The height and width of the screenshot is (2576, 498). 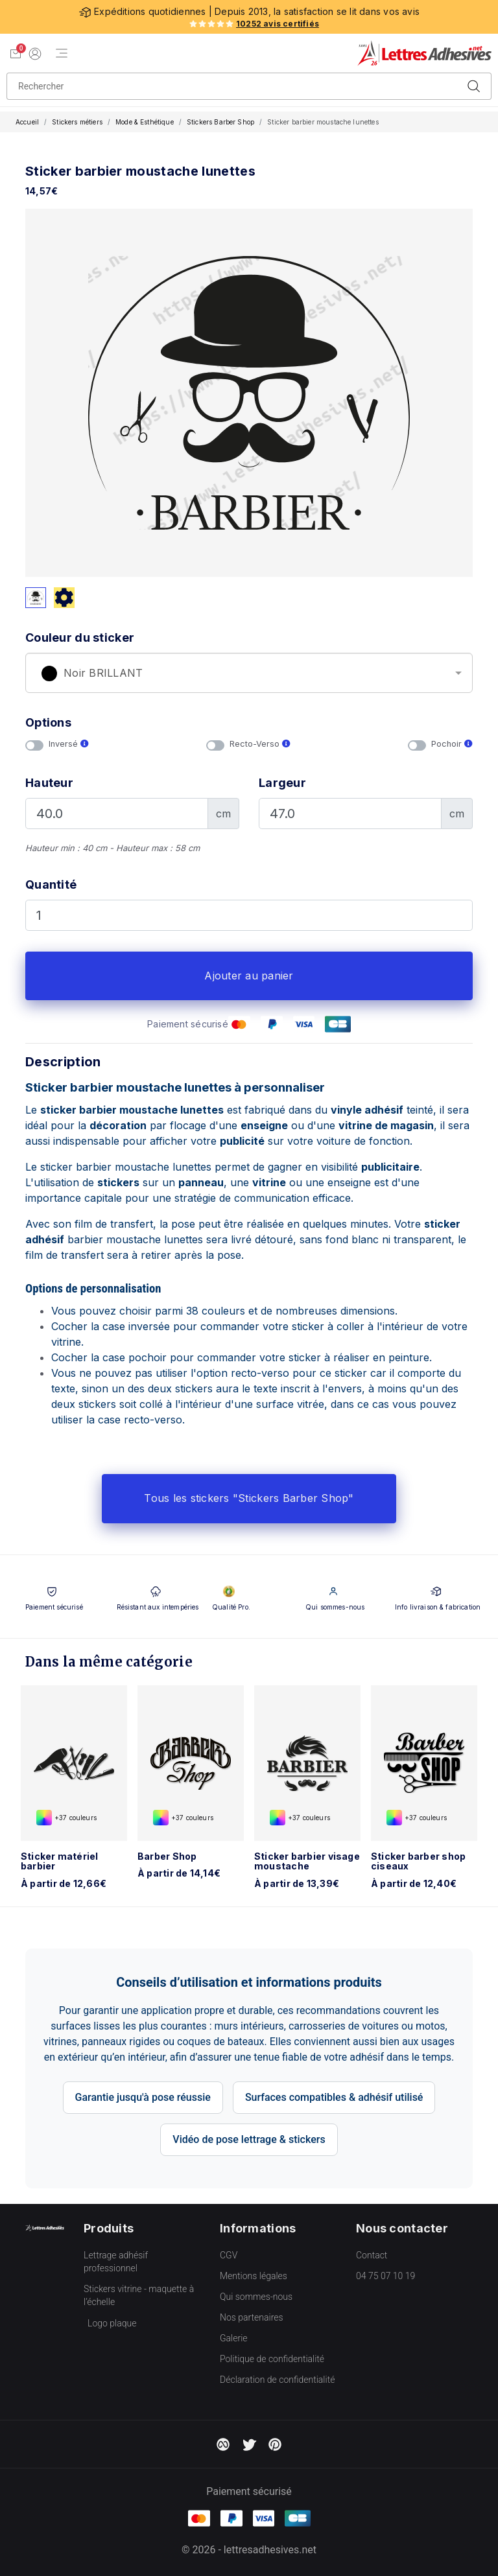 What do you see at coordinates (249, 673) in the screenshot?
I see `[textbox]` at bounding box center [249, 673].